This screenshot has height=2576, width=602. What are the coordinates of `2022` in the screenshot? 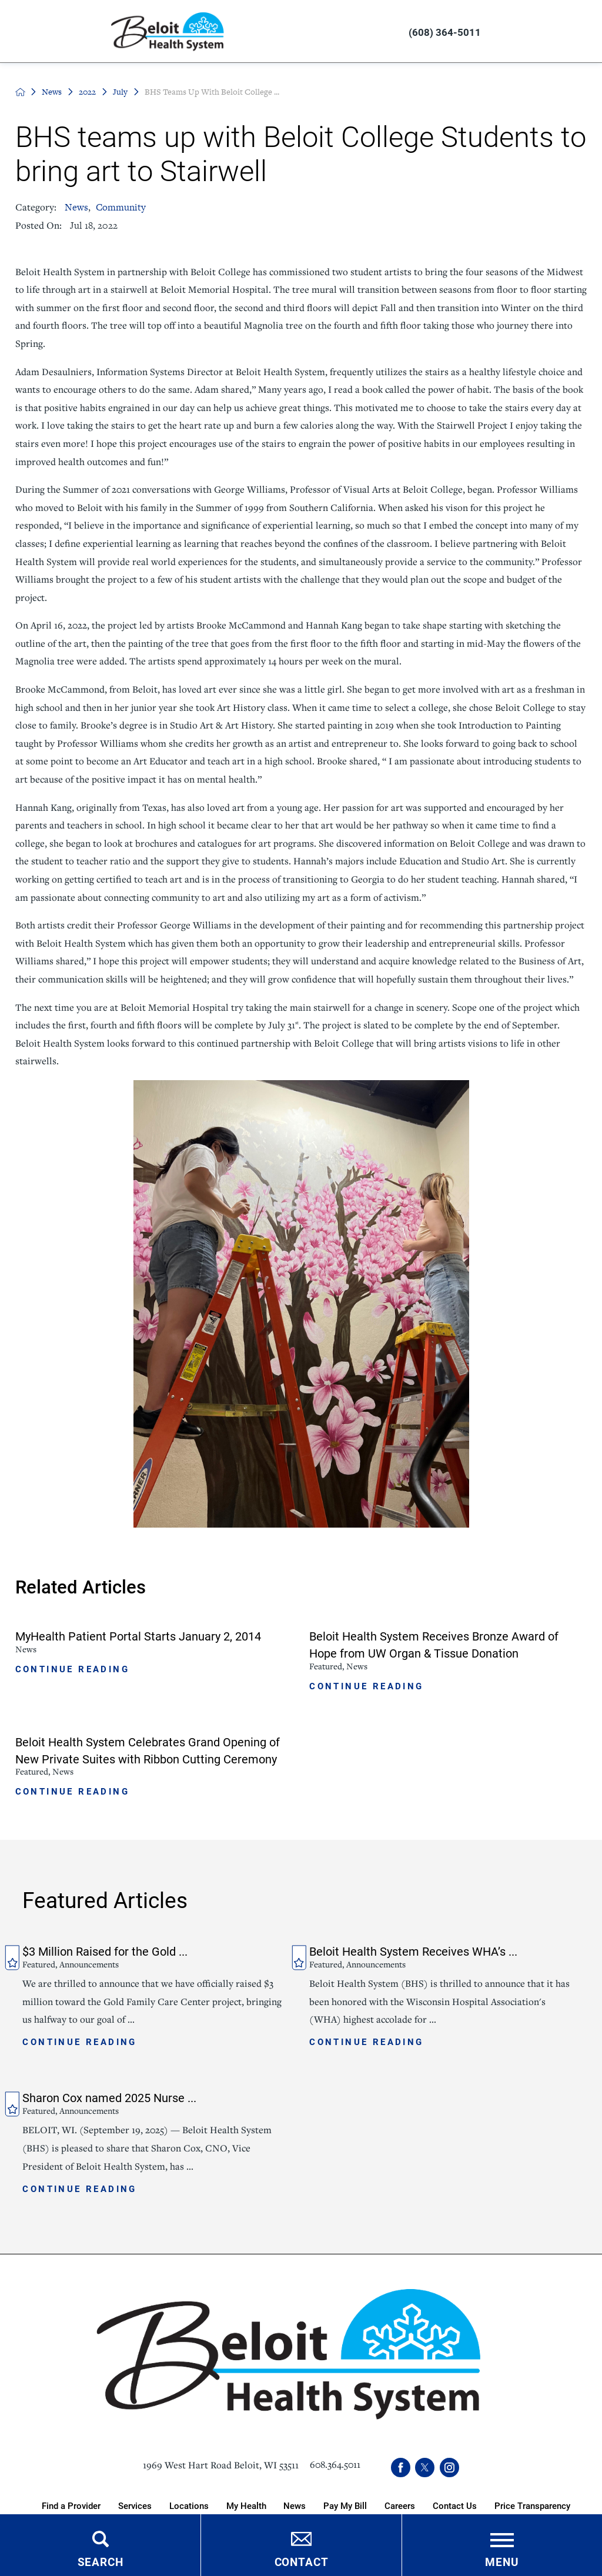 It's located at (87, 92).